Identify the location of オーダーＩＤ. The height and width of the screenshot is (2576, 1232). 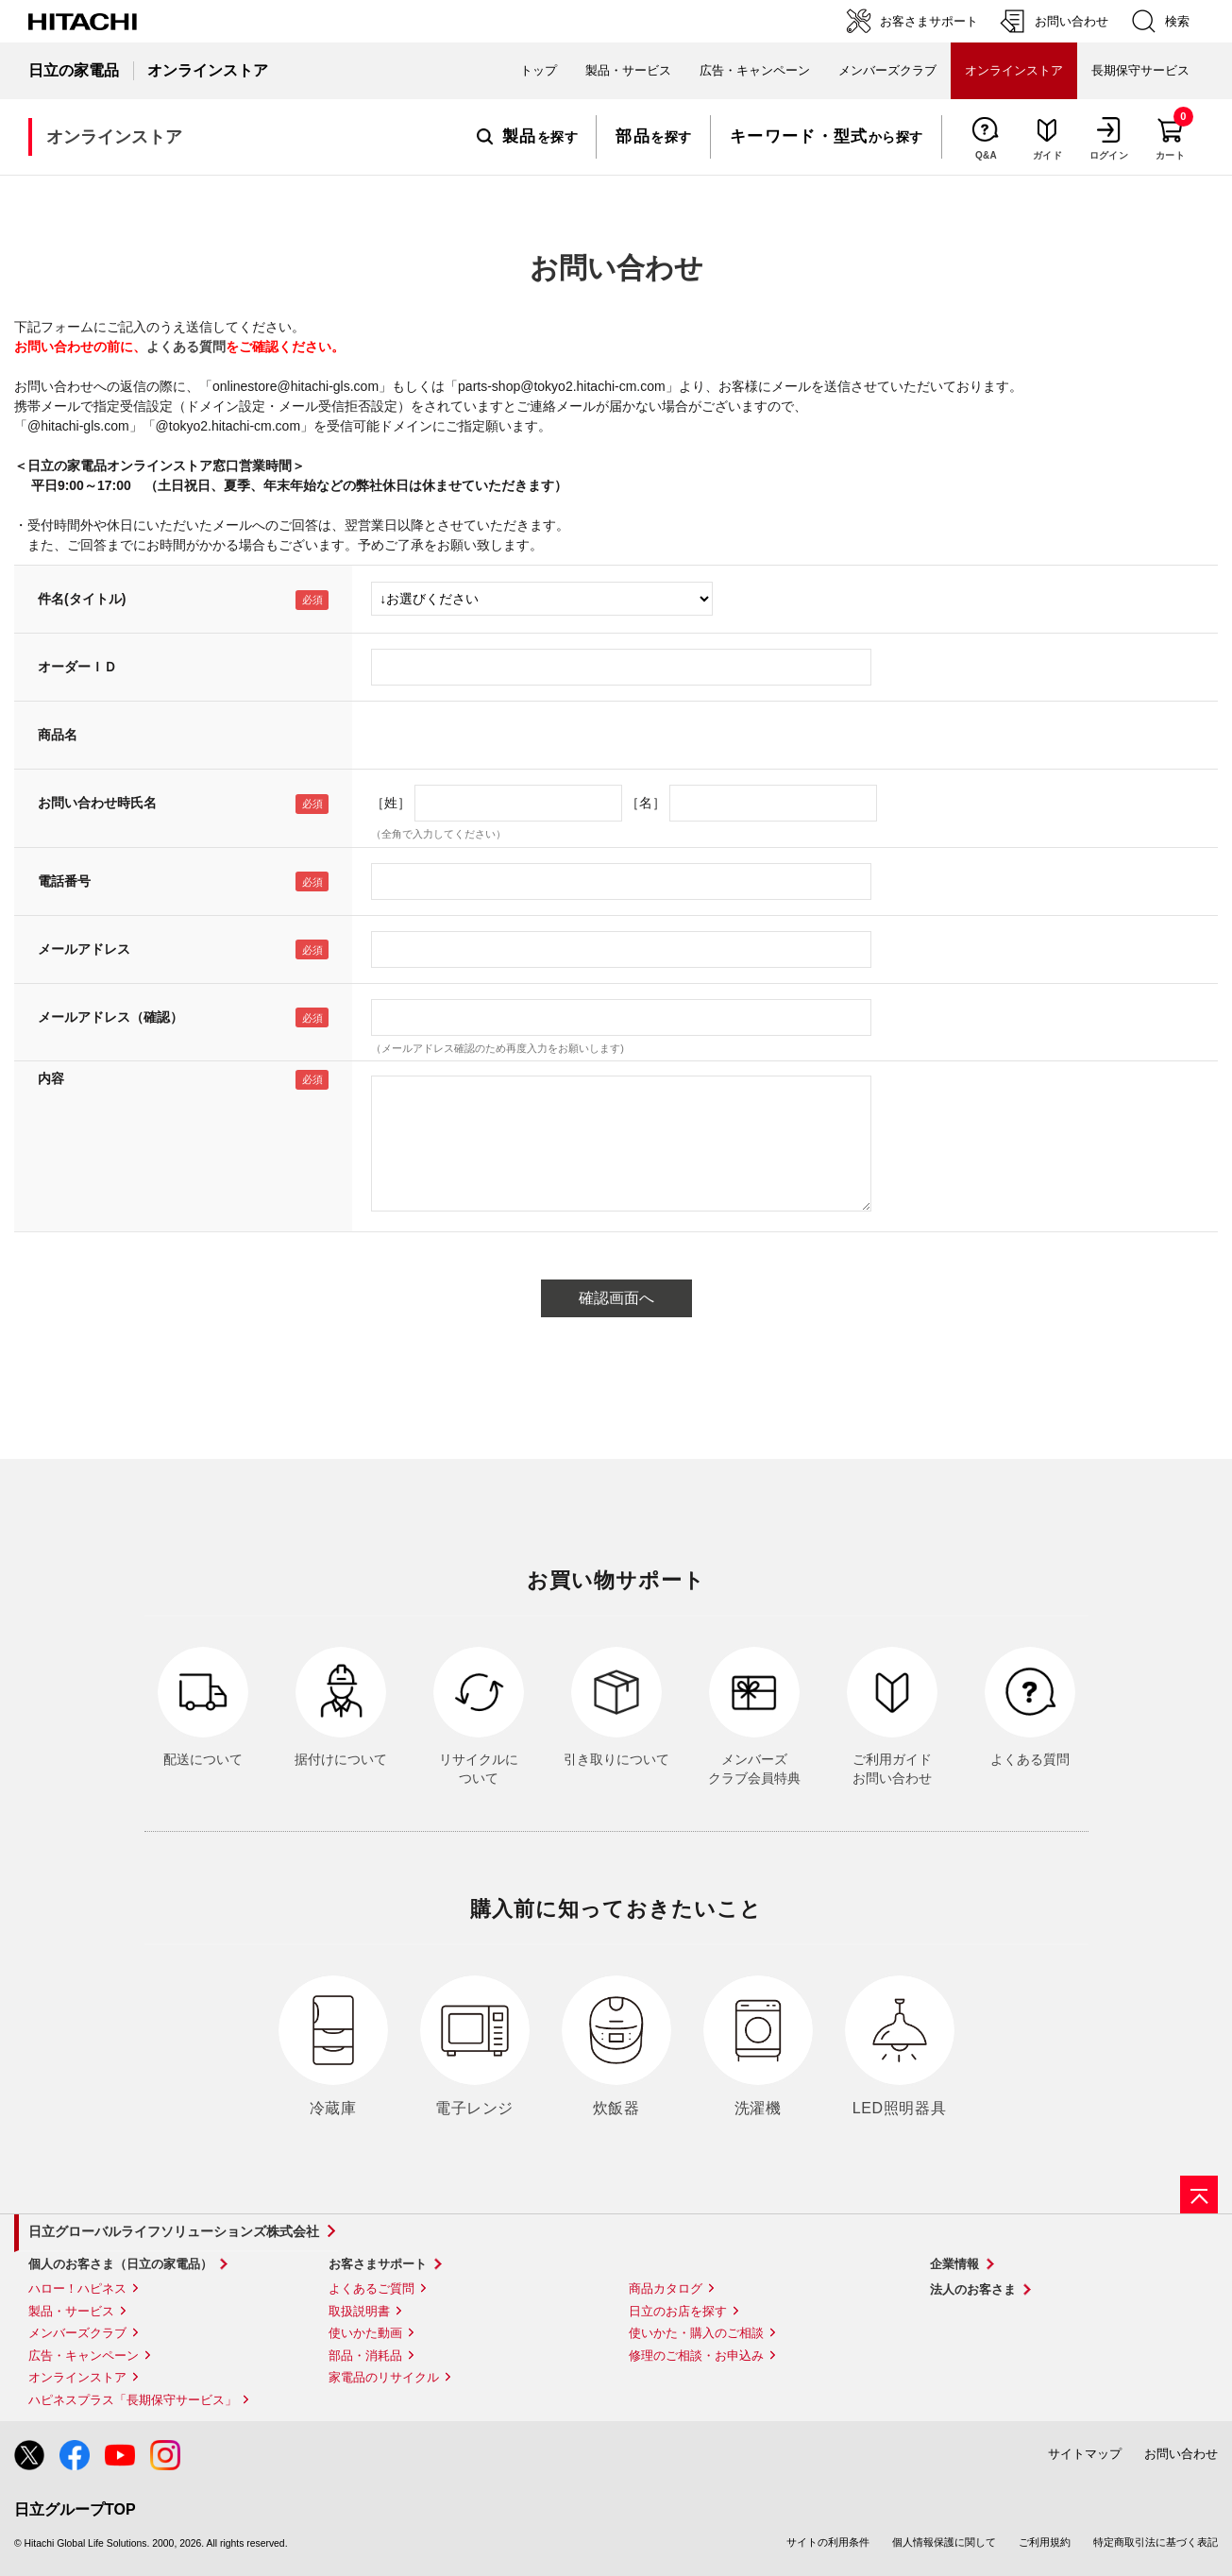
(77, 666).